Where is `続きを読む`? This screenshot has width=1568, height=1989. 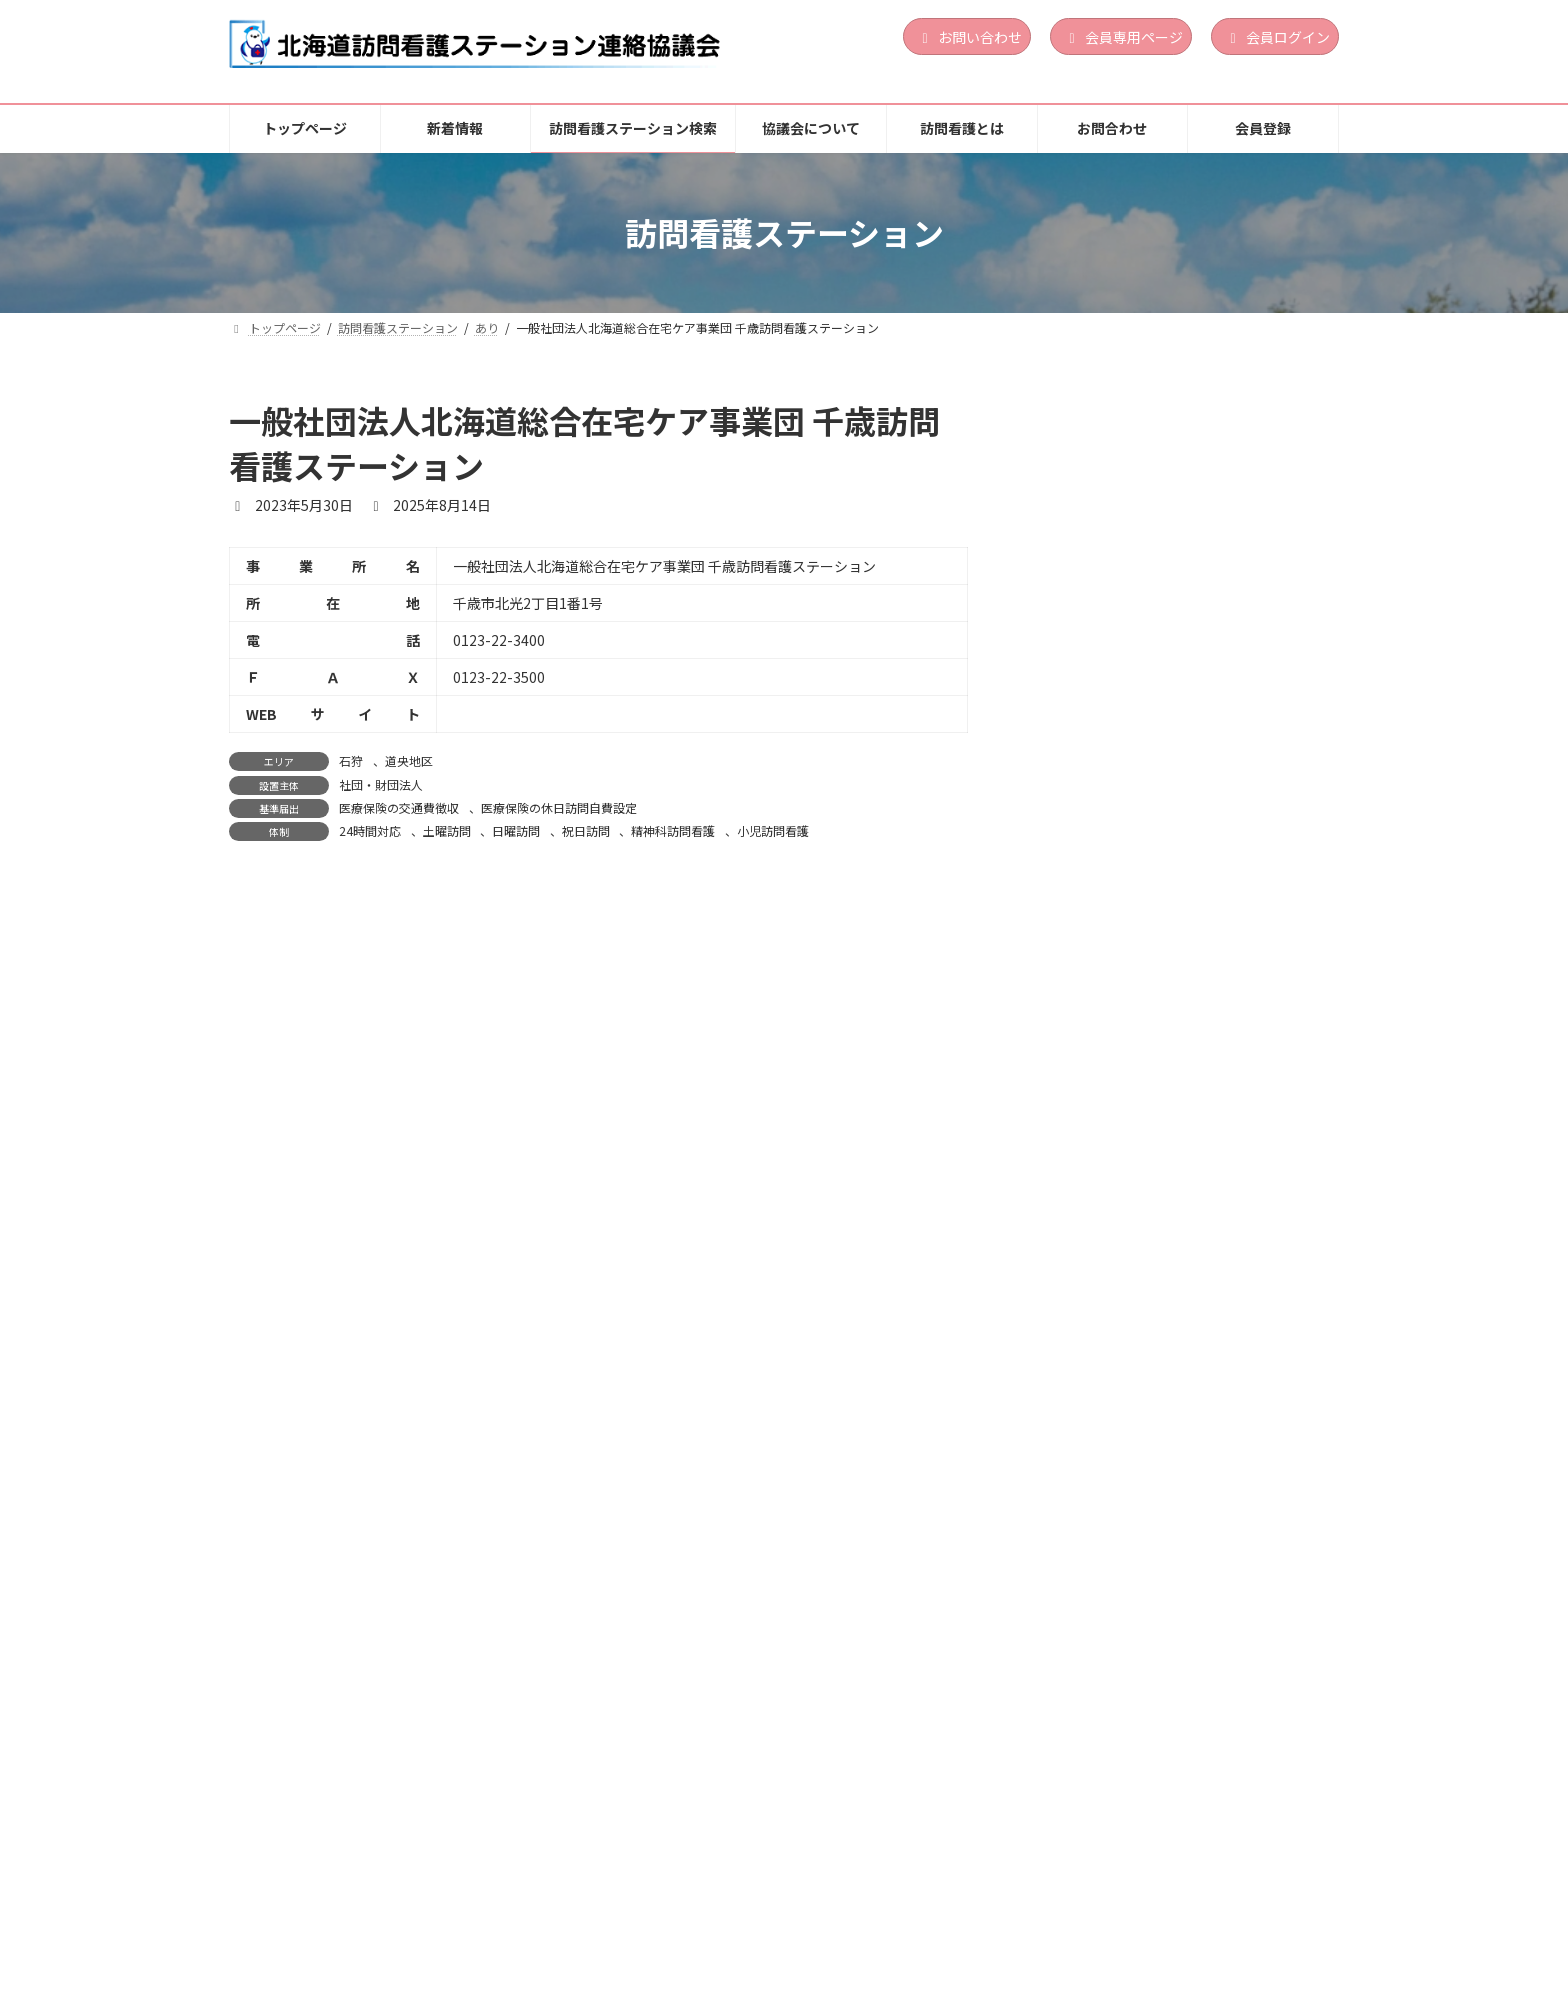 続きを読む is located at coordinates (1272, 606).